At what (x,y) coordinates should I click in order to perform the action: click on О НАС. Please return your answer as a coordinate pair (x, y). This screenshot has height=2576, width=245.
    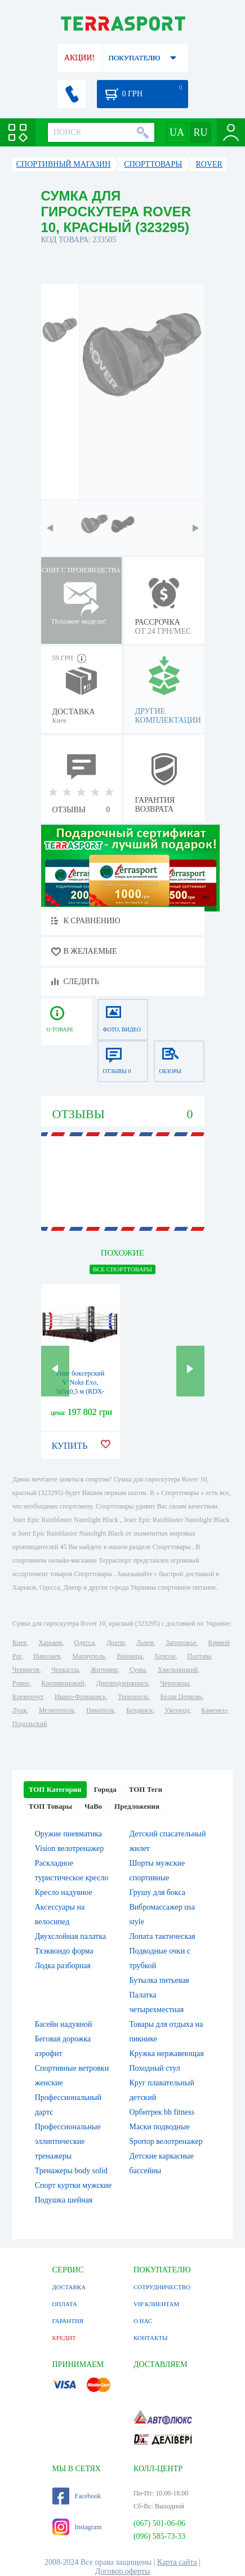
    Looking at the image, I should click on (142, 2320).